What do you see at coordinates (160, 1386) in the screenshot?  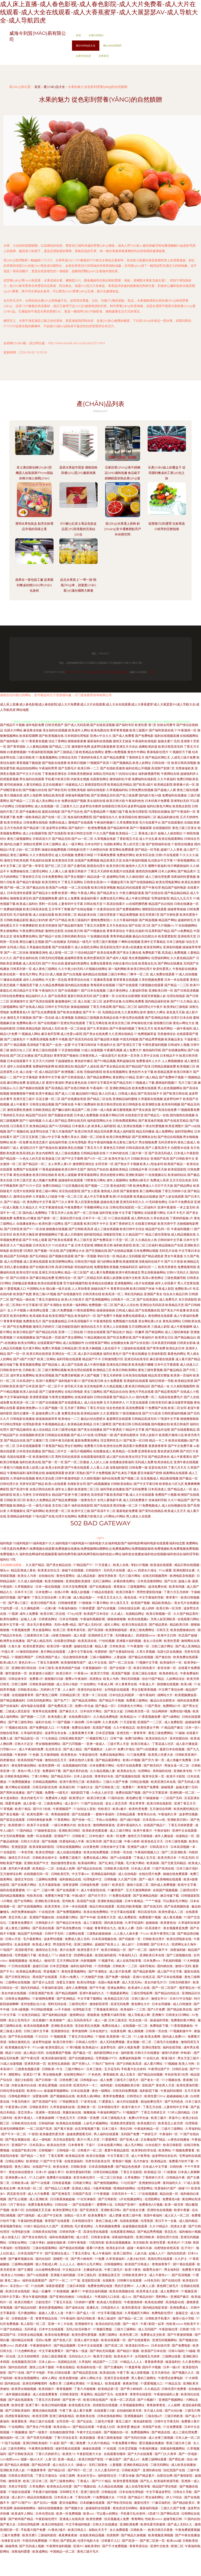 I see `国产精品一在` at bounding box center [160, 1386].